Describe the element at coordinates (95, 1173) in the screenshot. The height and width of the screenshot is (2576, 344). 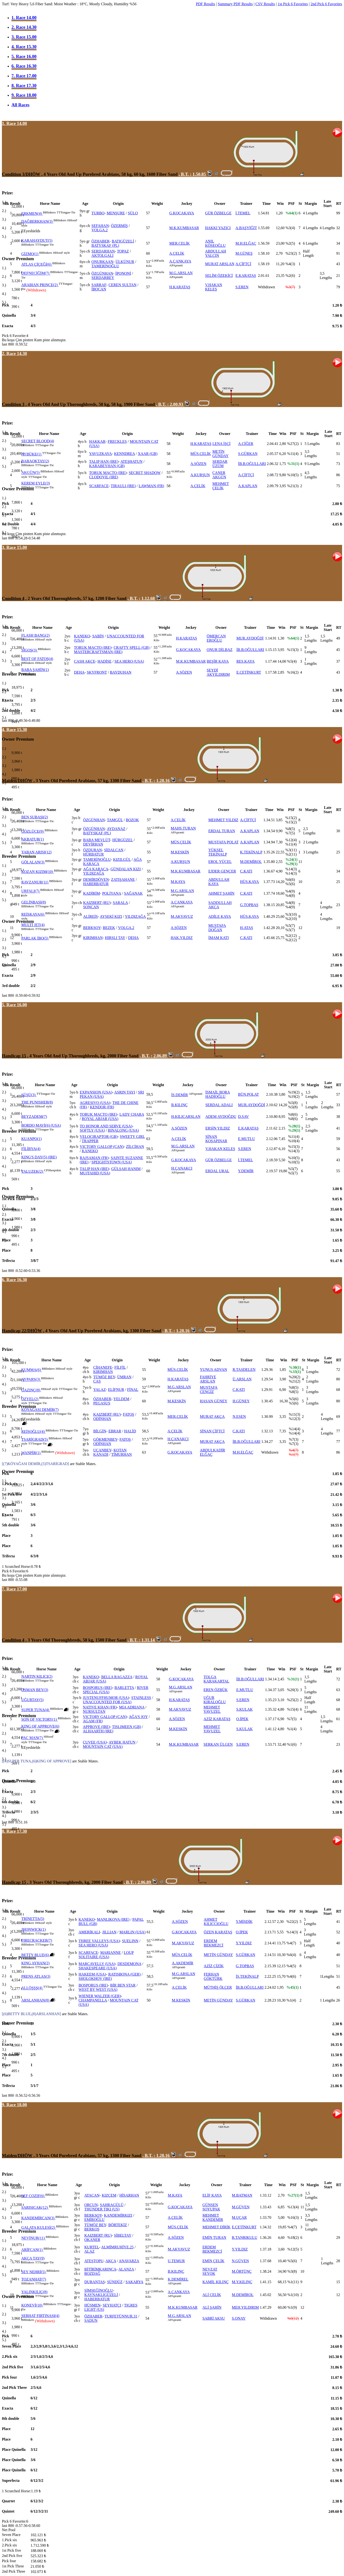
I see `MUJTAHID (USA)` at that location.